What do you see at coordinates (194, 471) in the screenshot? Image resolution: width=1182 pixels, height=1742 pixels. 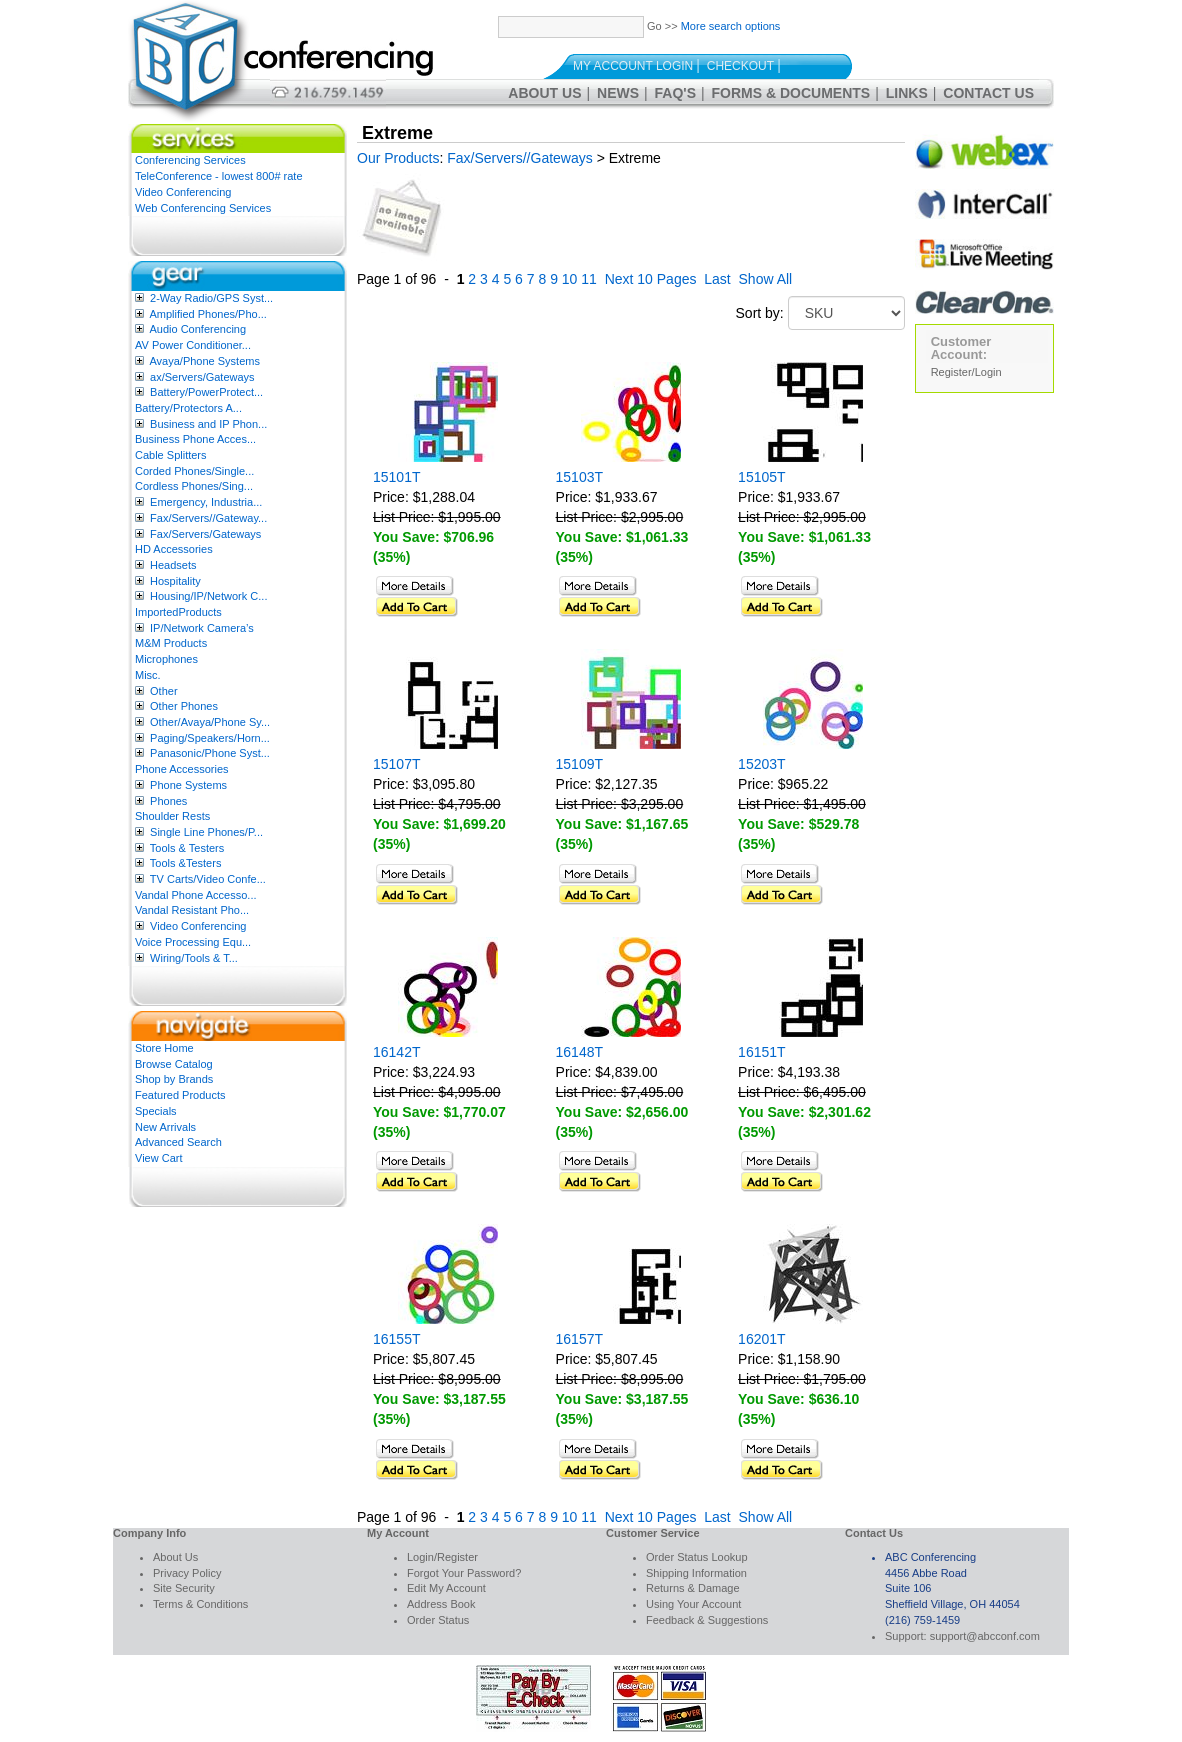 I see `Corded Phones/Single...` at bounding box center [194, 471].